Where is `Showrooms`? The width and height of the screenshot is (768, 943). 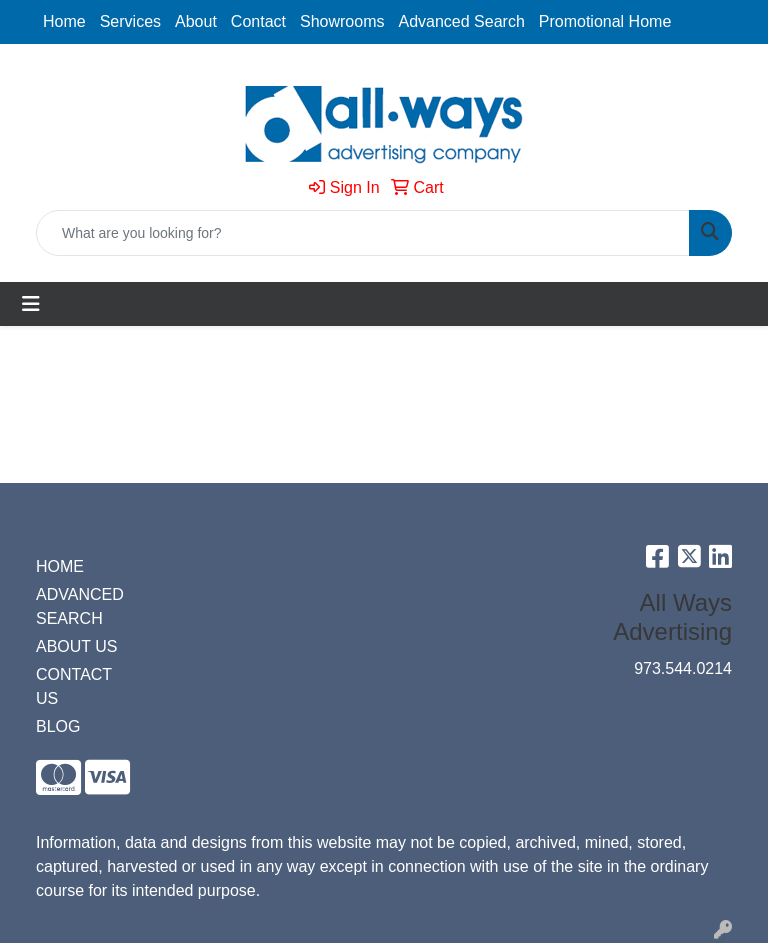 Showrooms is located at coordinates (342, 21).